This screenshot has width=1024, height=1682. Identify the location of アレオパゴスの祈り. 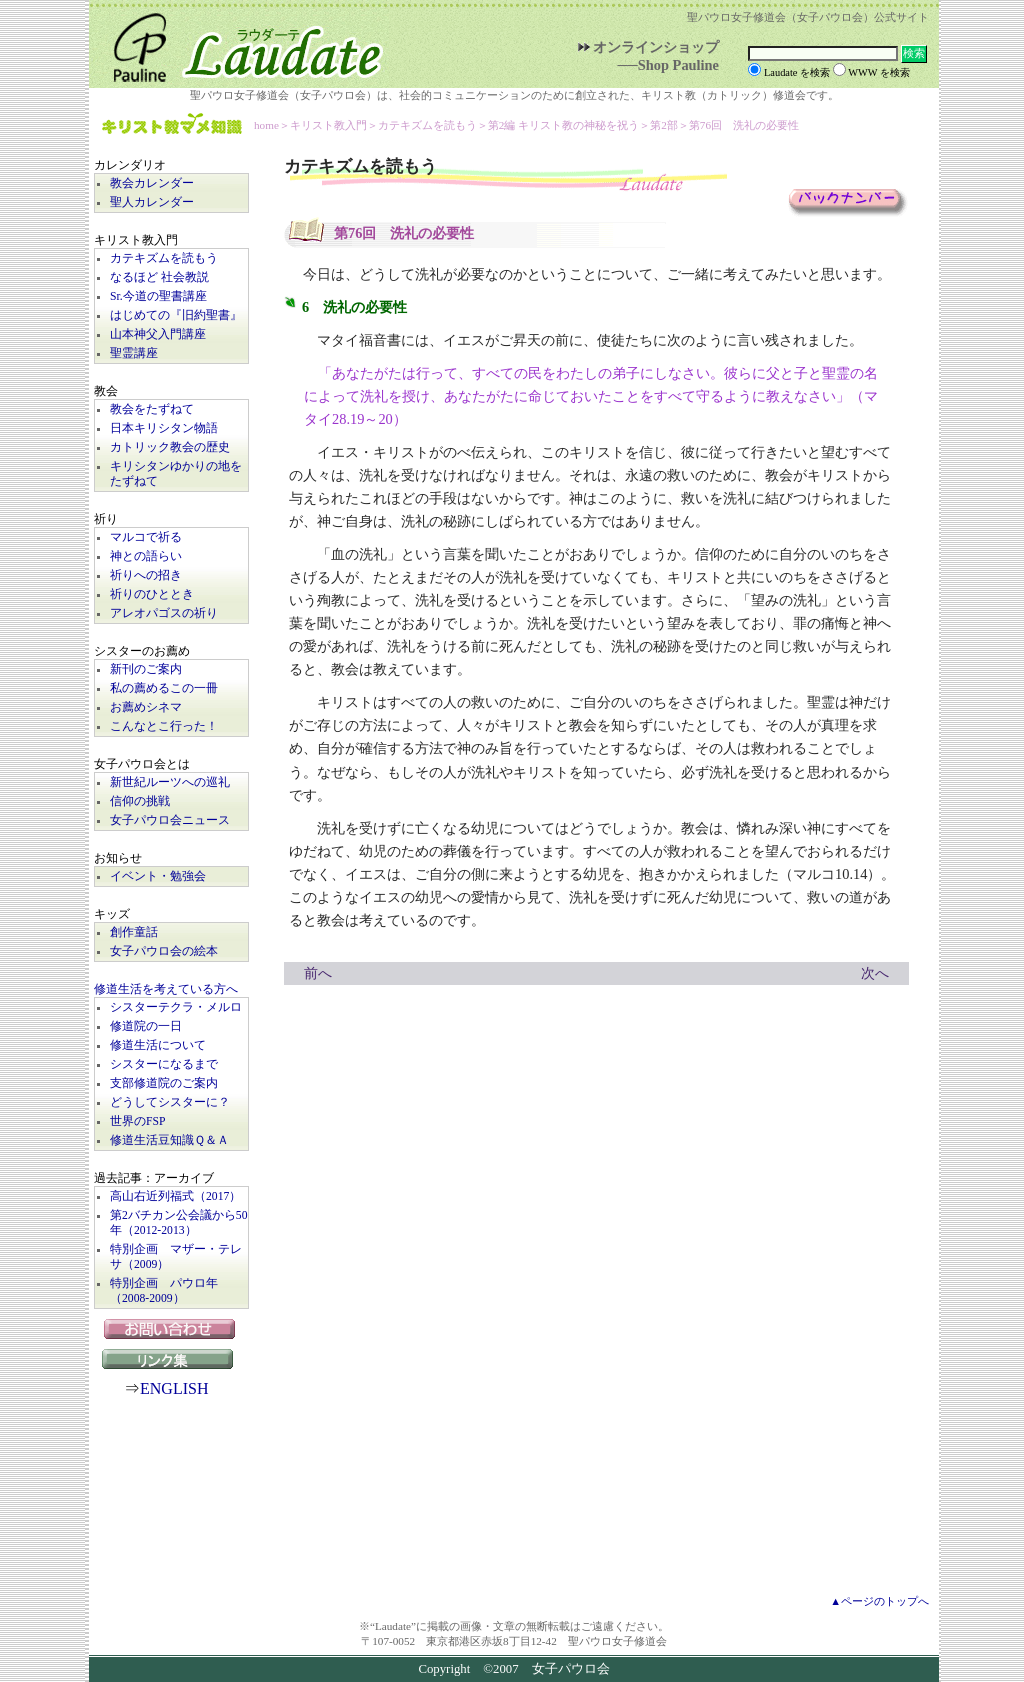
(164, 613).